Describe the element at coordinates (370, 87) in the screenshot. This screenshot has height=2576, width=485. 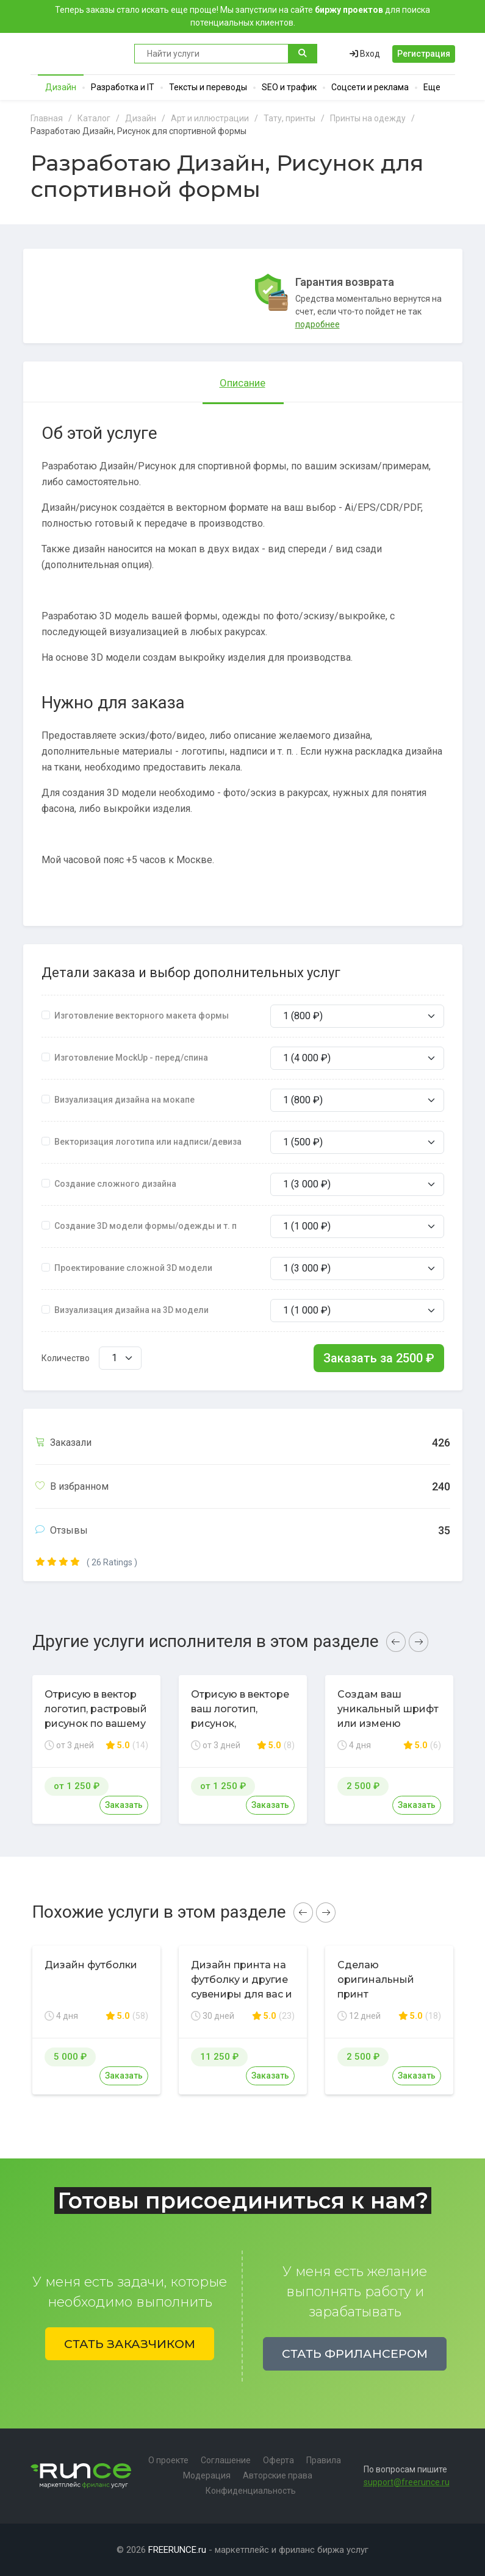
I see `Соцсети и реклама` at that location.